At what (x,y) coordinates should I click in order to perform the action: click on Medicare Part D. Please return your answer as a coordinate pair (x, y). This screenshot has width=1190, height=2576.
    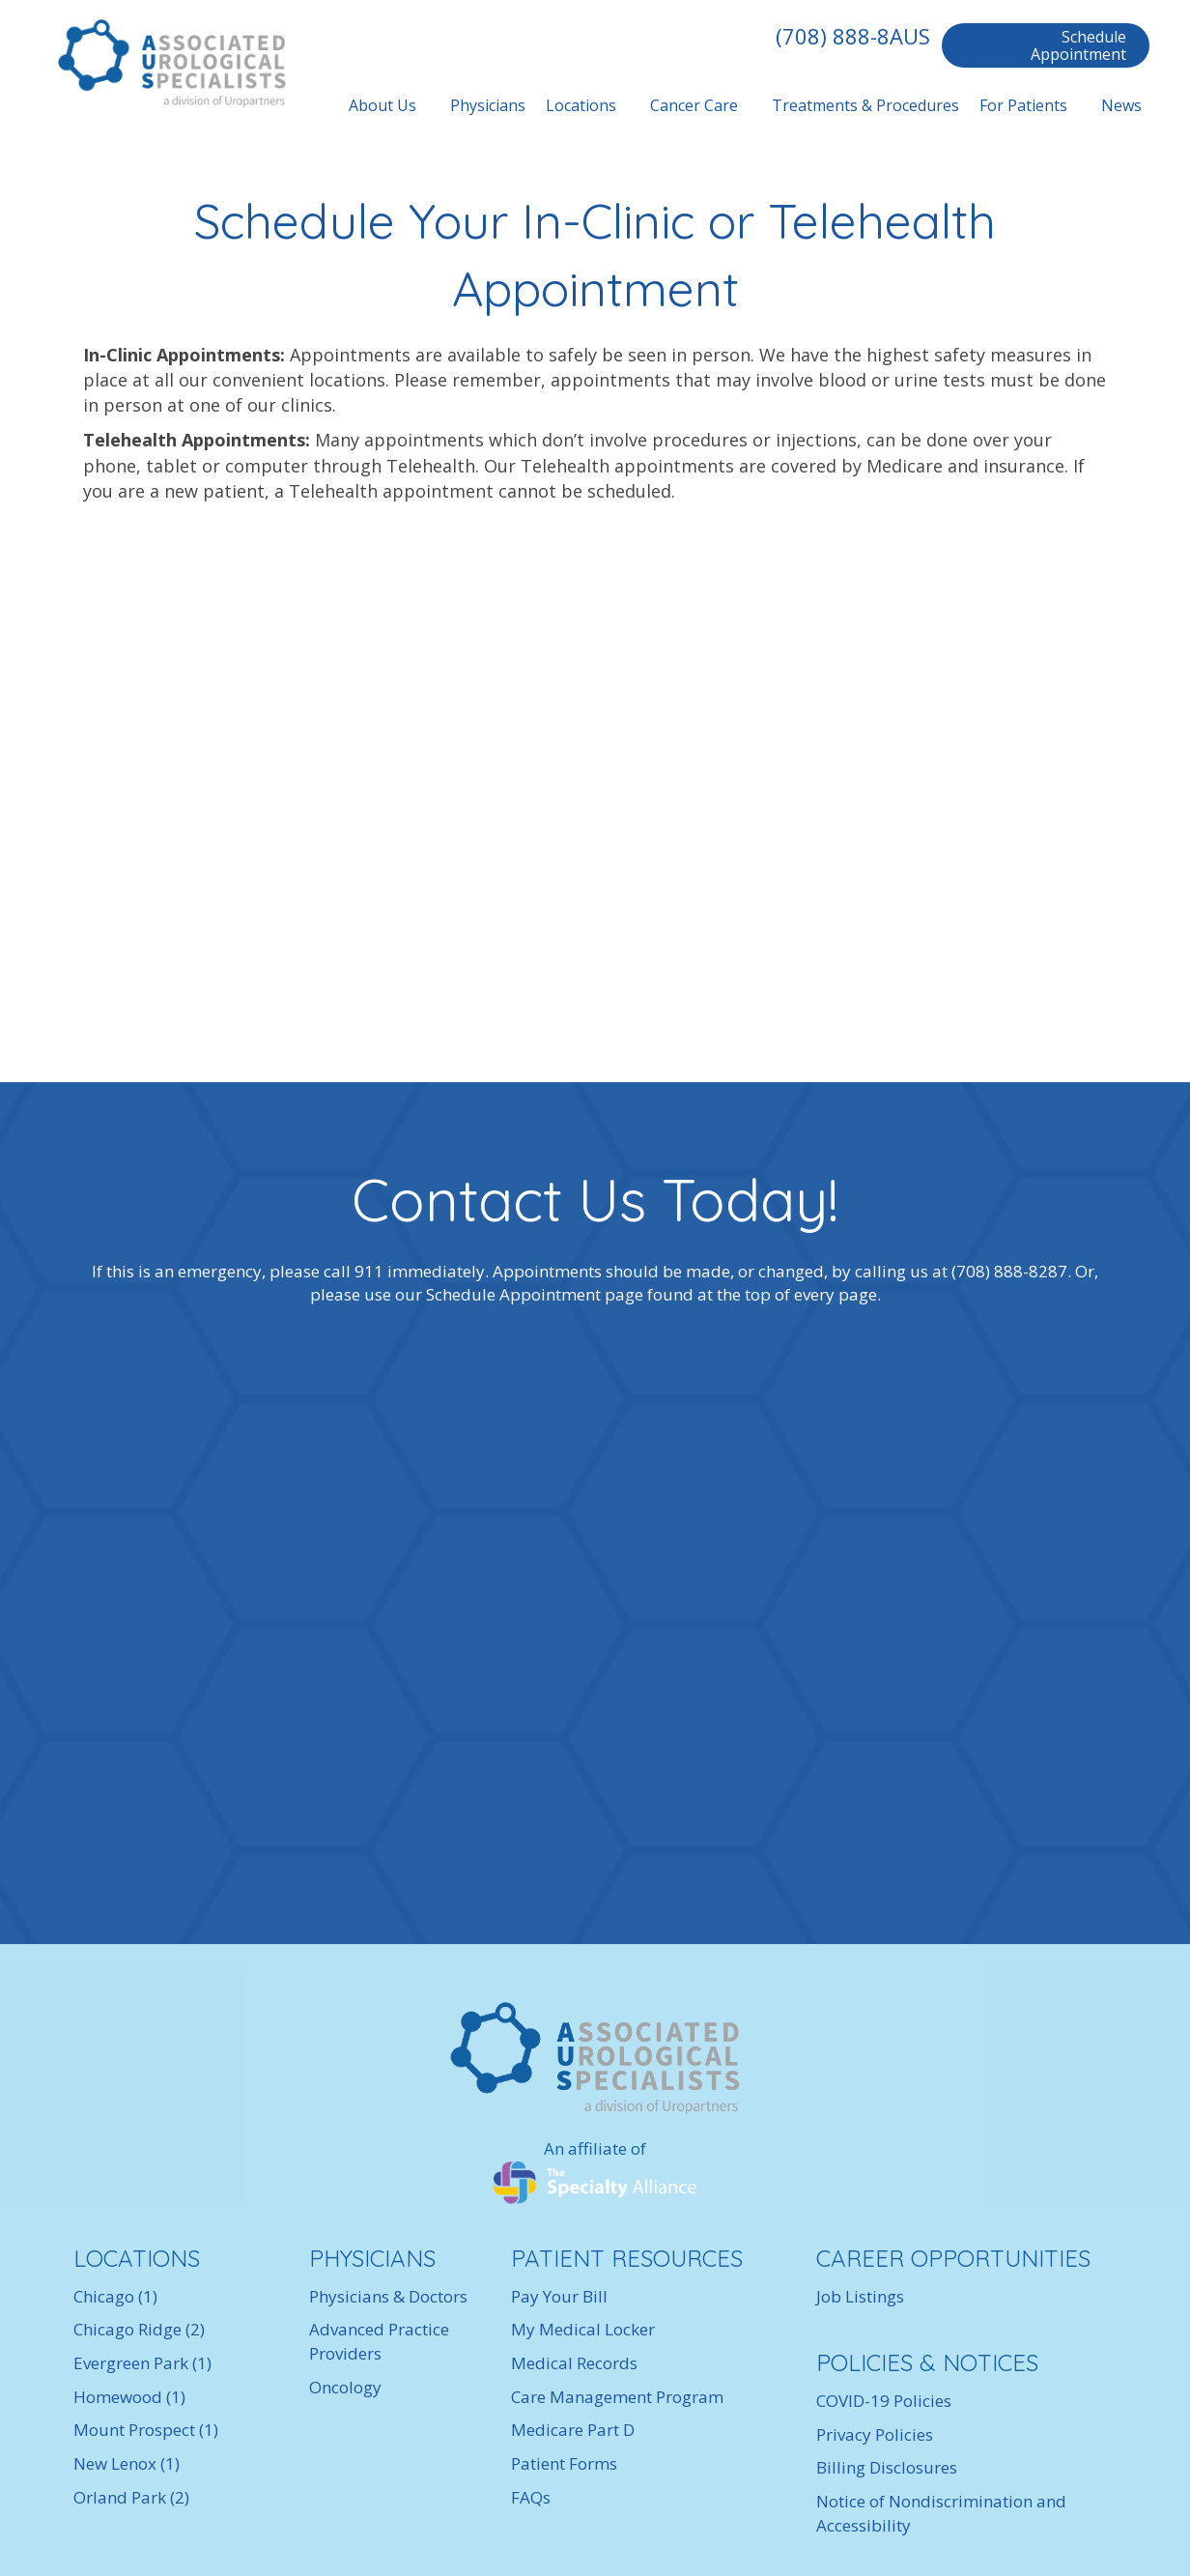
    Looking at the image, I should click on (573, 2430).